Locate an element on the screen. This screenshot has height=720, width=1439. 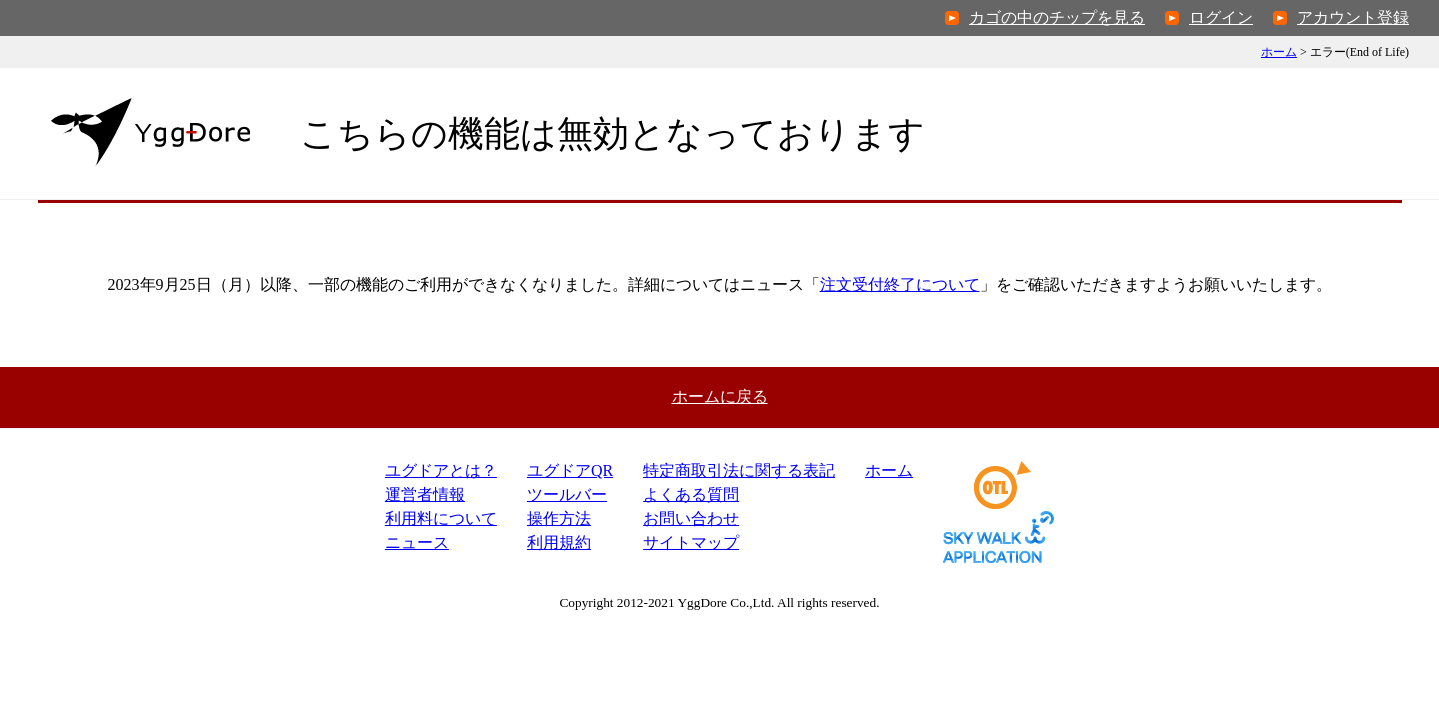
お問い合わせ is located at coordinates (691, 518).